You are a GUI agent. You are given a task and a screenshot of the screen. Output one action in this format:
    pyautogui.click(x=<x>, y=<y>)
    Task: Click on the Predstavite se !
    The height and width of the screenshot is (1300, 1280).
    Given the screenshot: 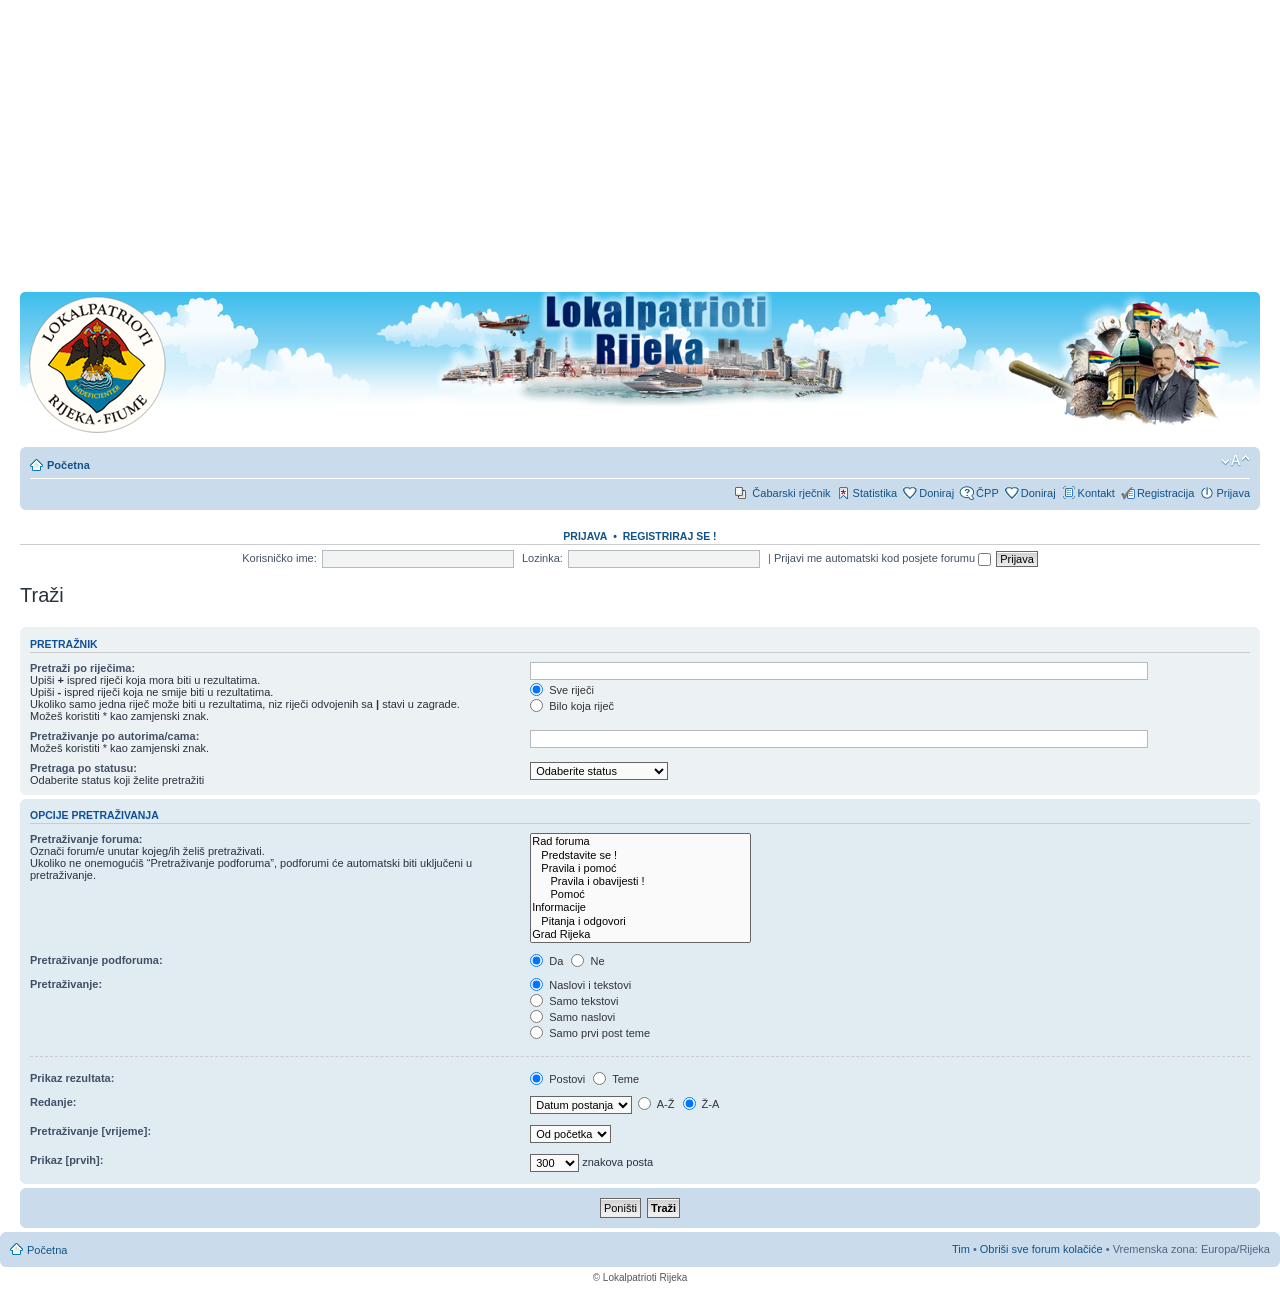 What is the action you would take?
    pyautogui.click(x=640, y=855)
    